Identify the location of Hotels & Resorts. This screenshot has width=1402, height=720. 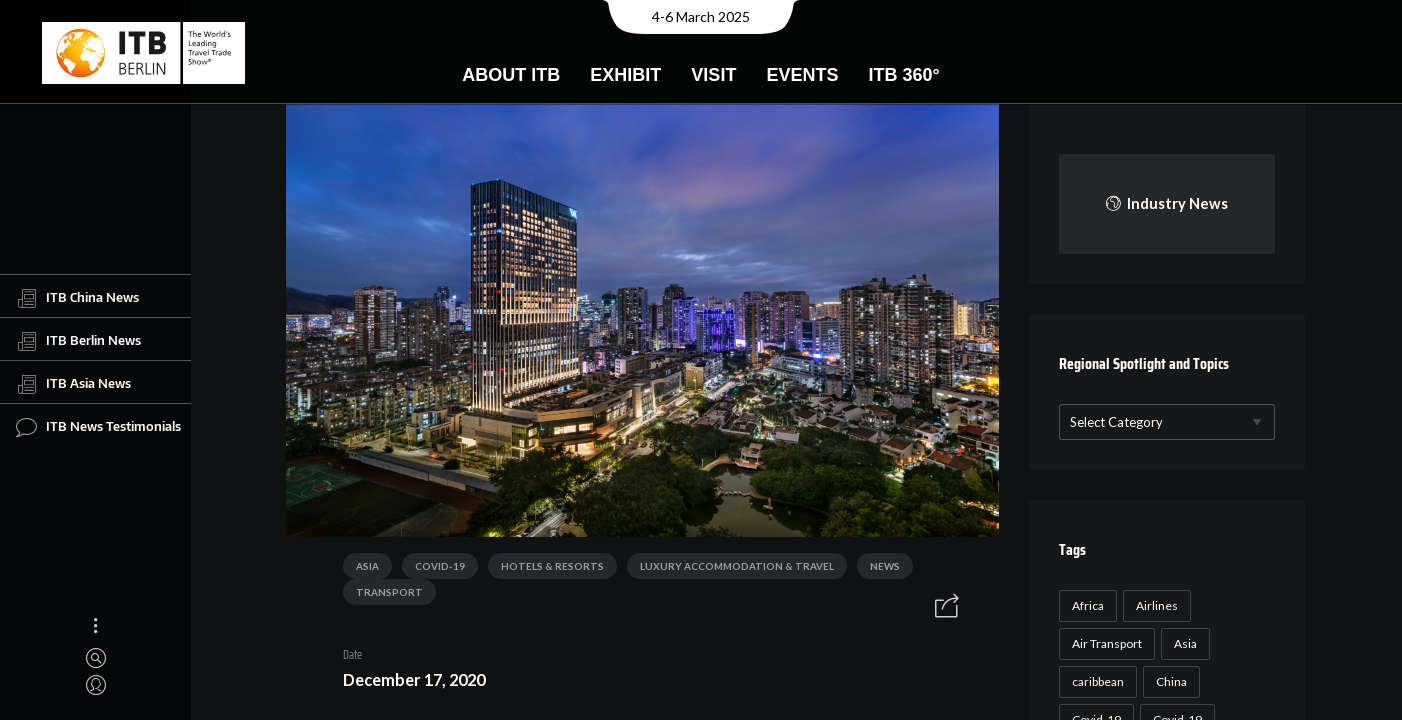
(552, 566).